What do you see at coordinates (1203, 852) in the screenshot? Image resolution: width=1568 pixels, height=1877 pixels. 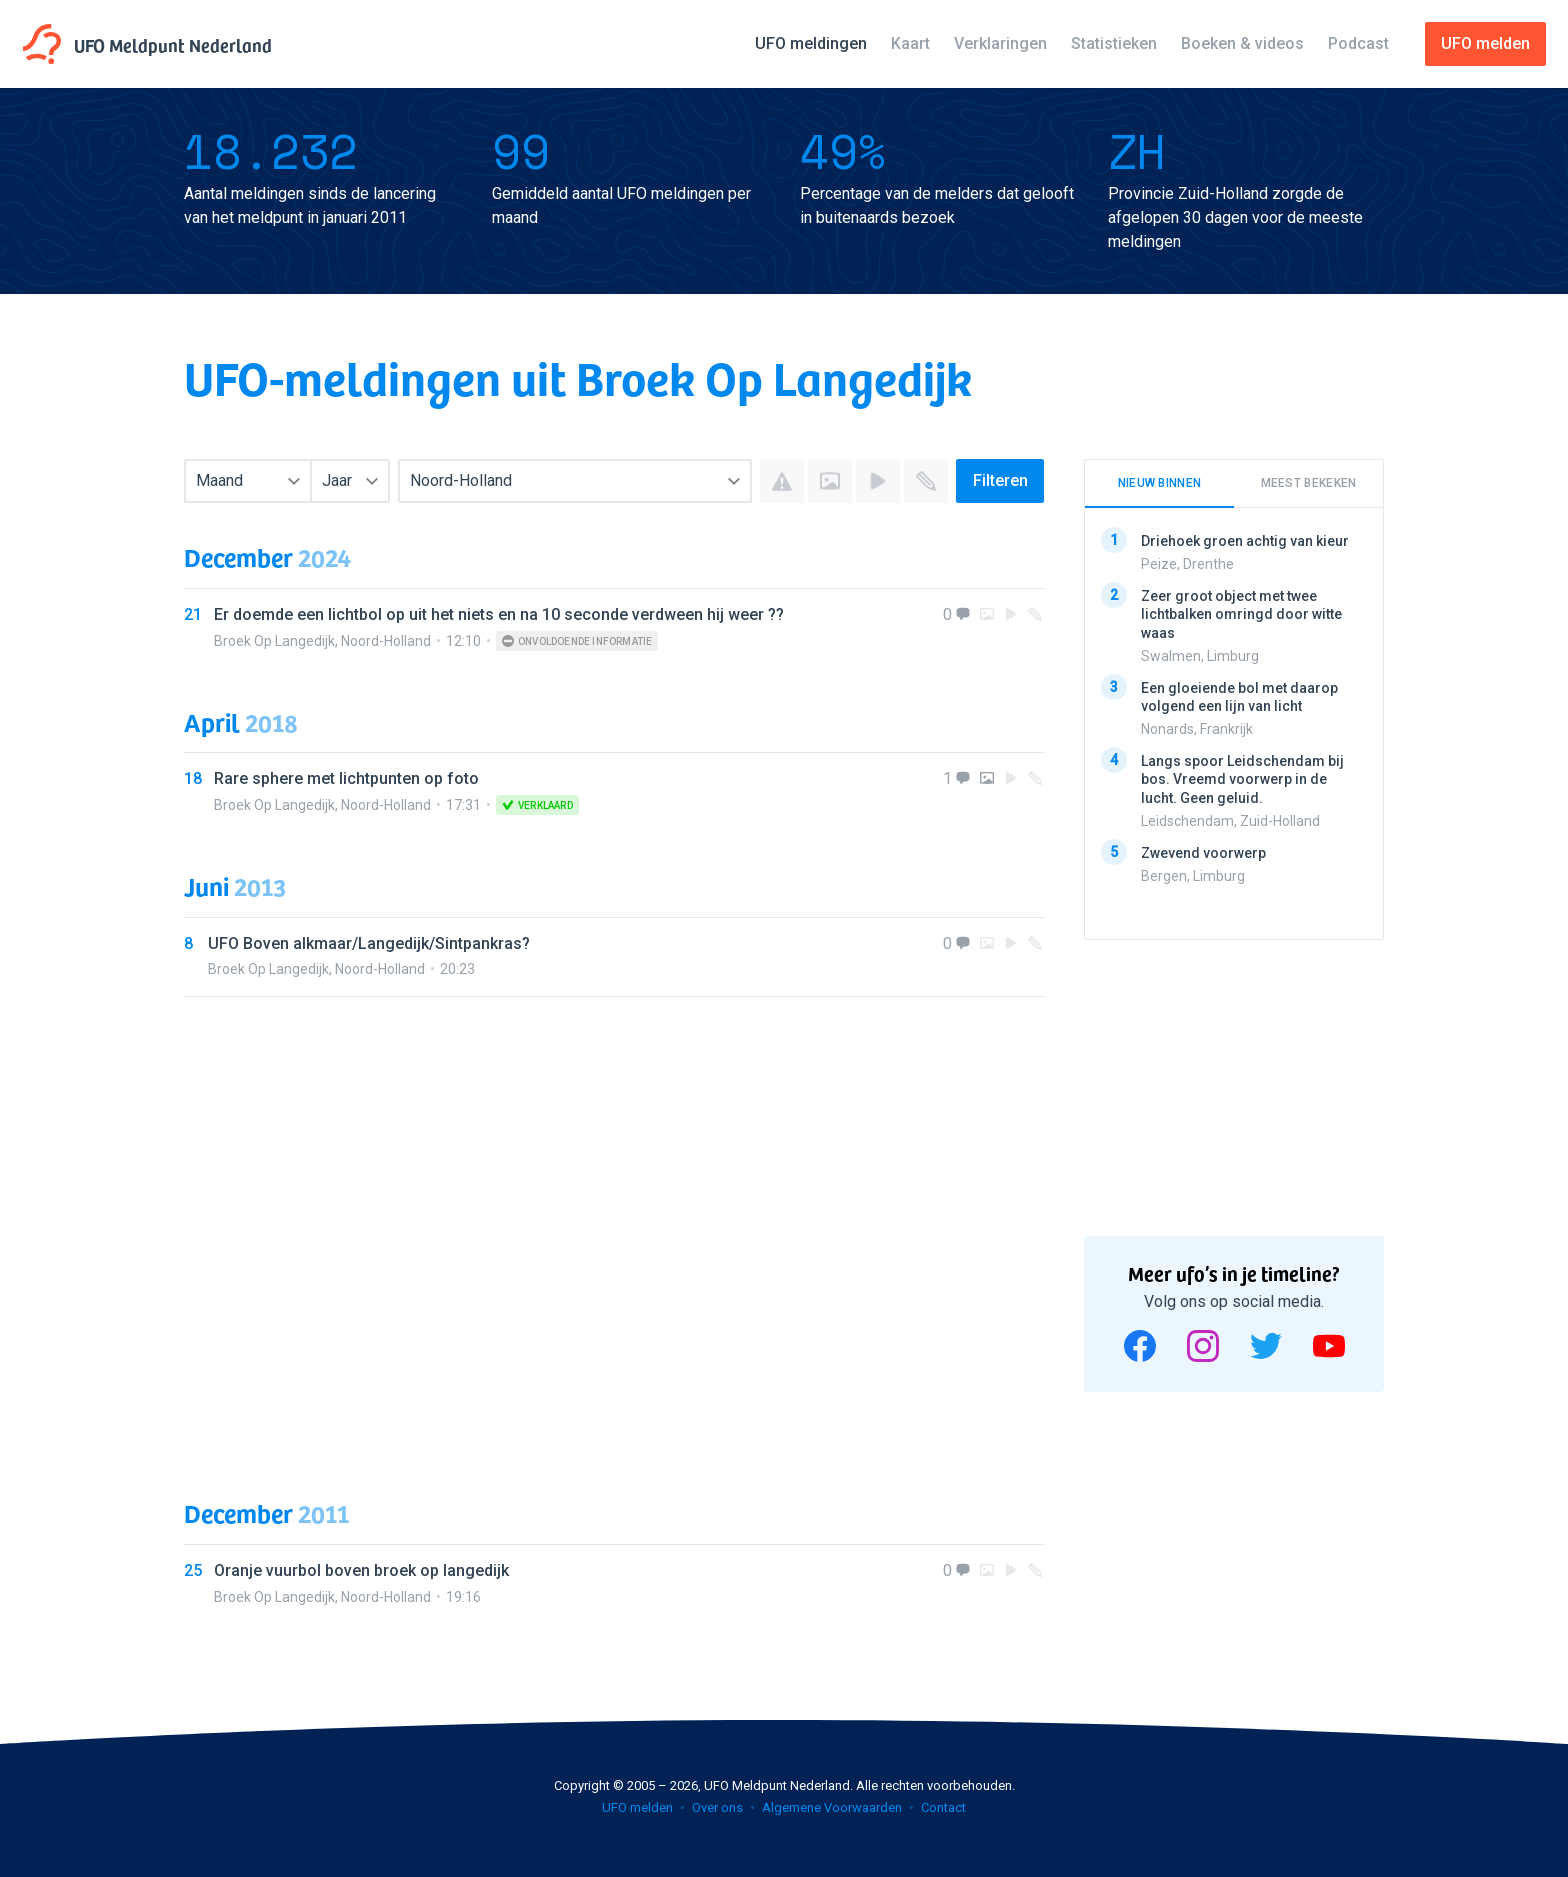 I see `Zwevend voorwerp` at bounding box center [1203, 852].